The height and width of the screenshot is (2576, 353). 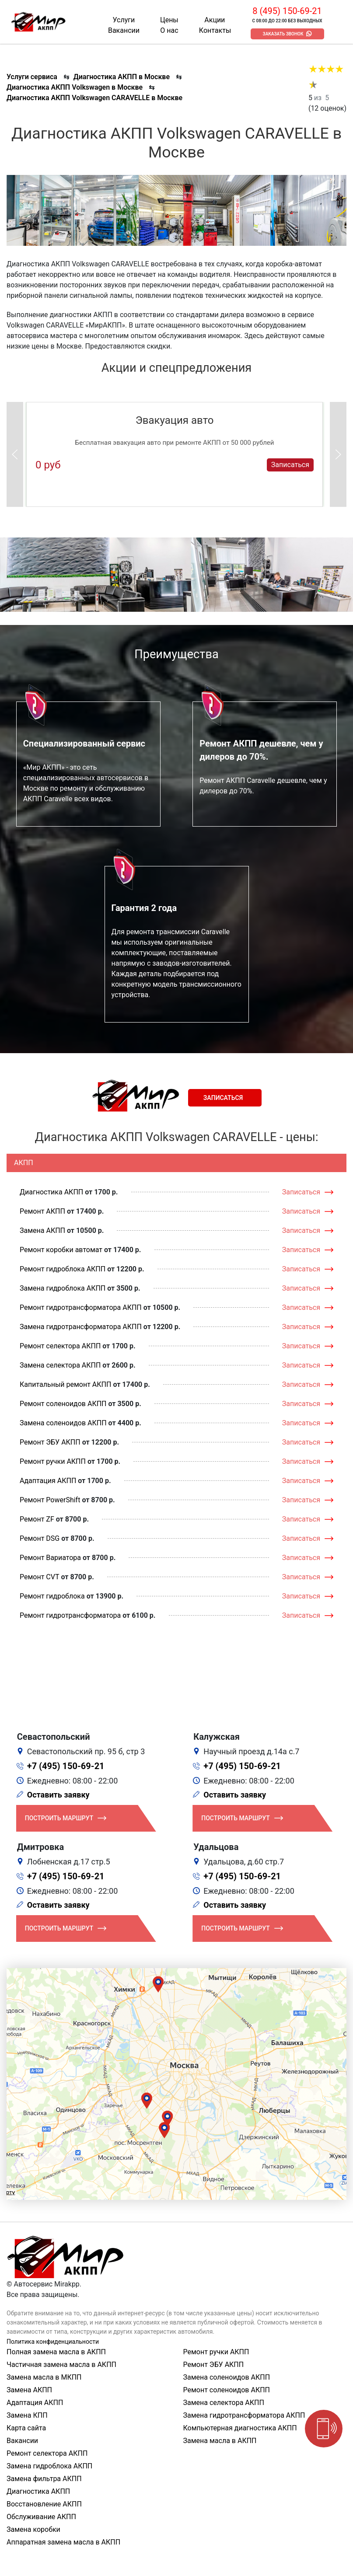 What do you see at coordinates (33, 2529) in the screenshot?
I see `Замена коробки` at bounding box center [33, 2529].